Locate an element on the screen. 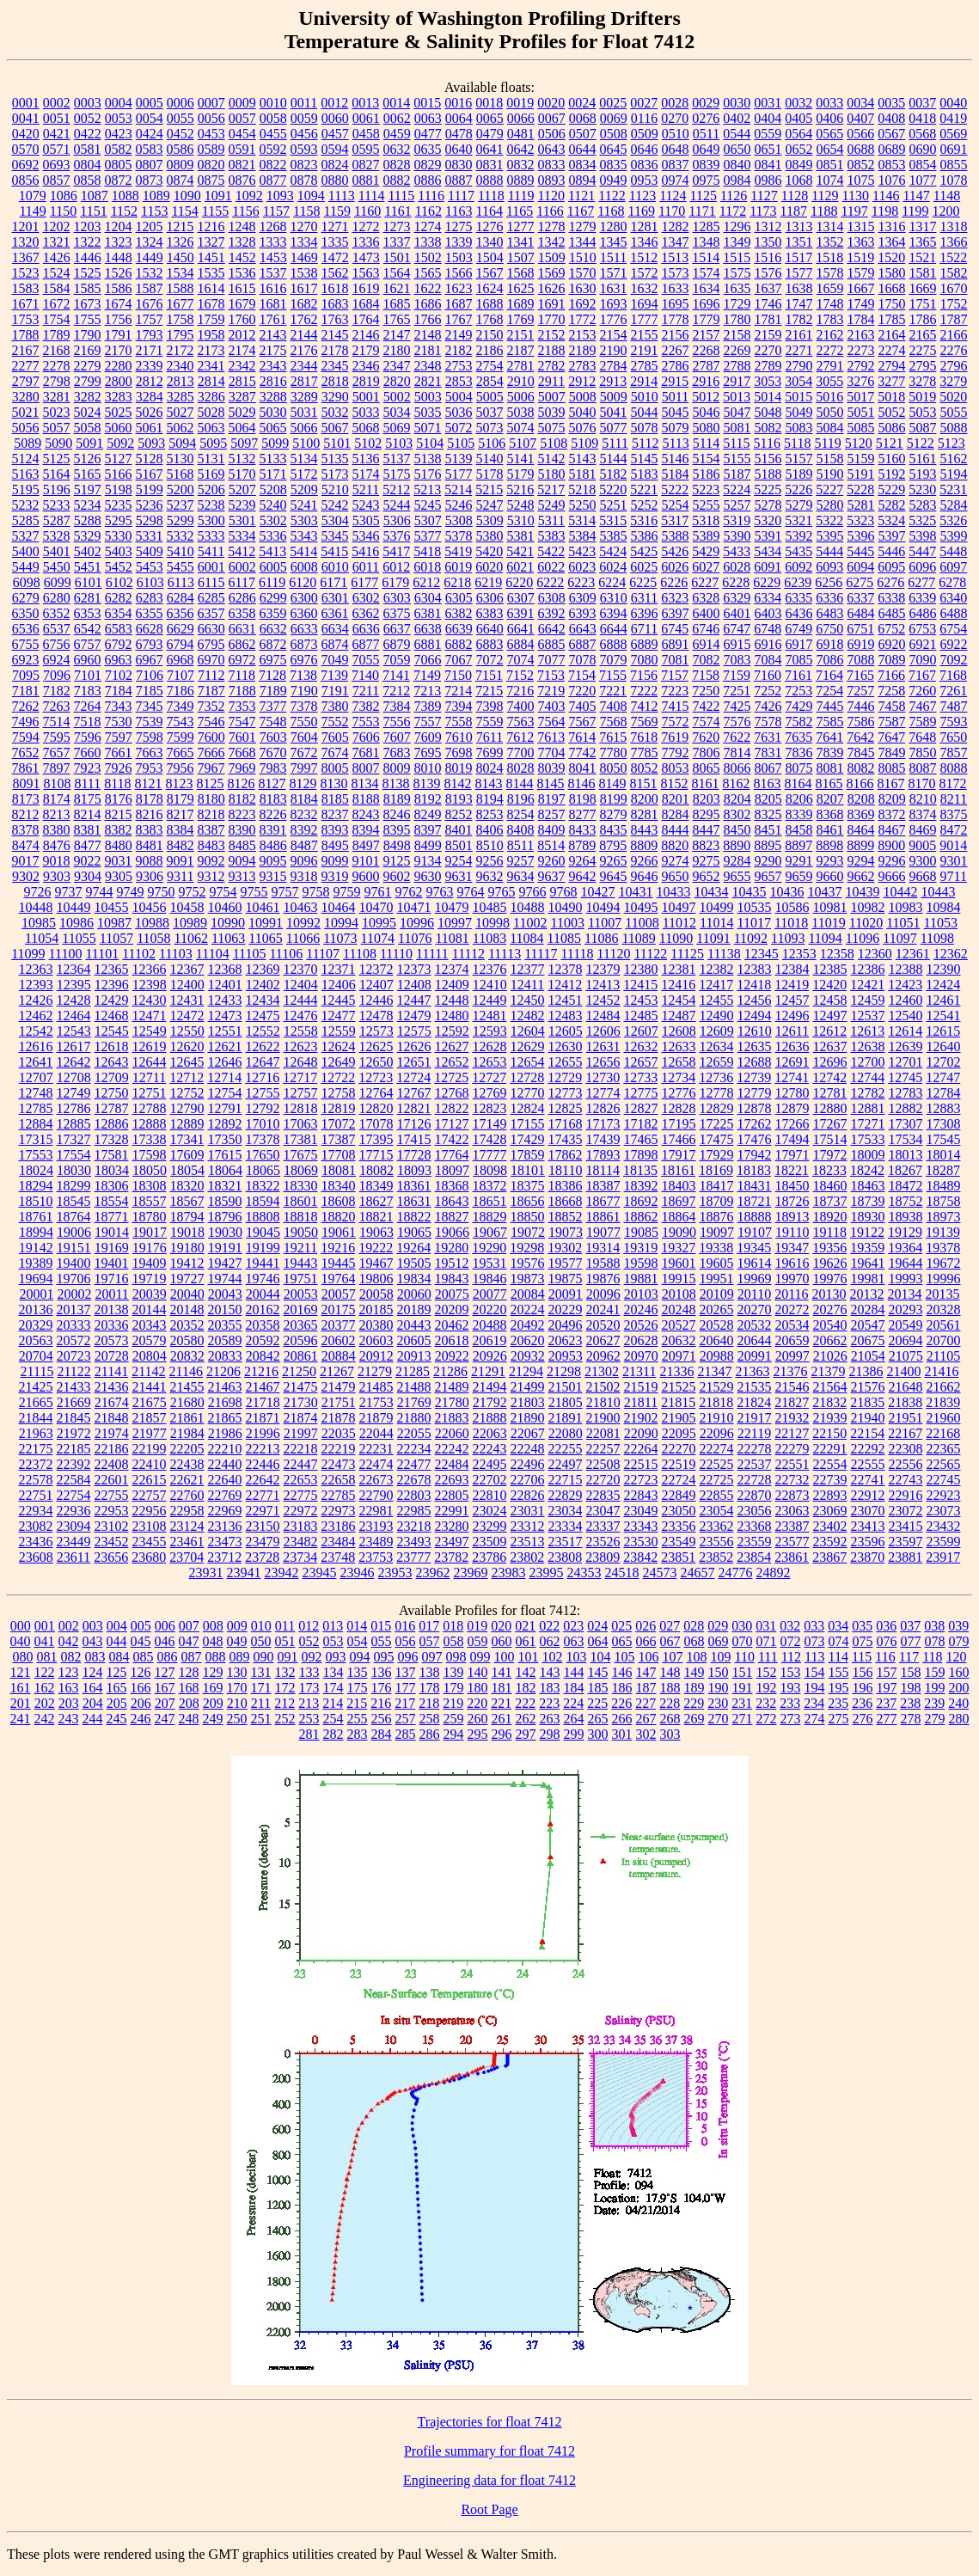  19876 is located at coordinates (603, 1278).